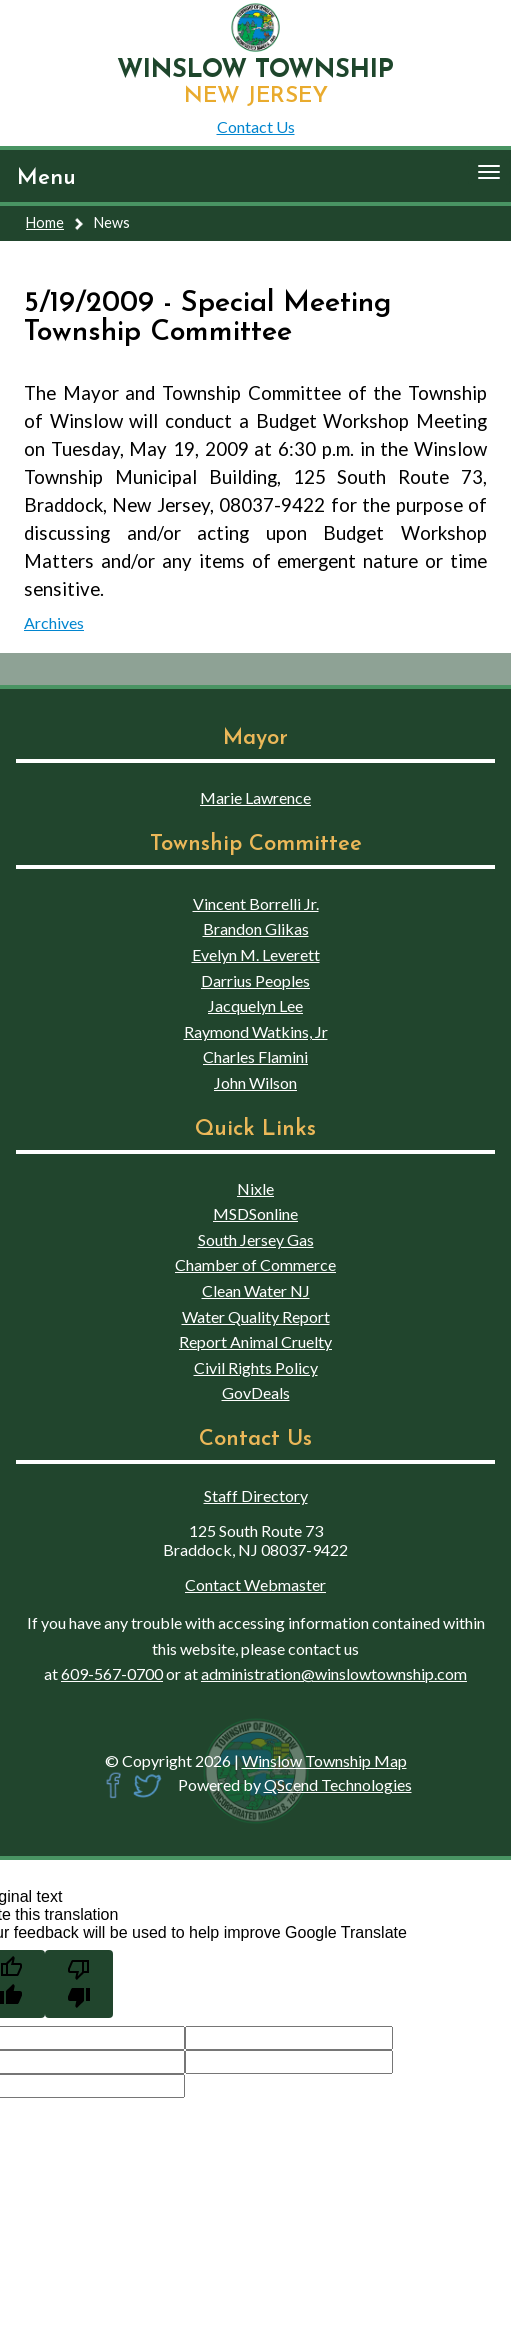 The width and height of the screenshot is (511, 2351). What do you see at coordinates (255, 1341) in the screenshot?
I see `Report Animal Cruelty` at bounding box center [255, 1341].